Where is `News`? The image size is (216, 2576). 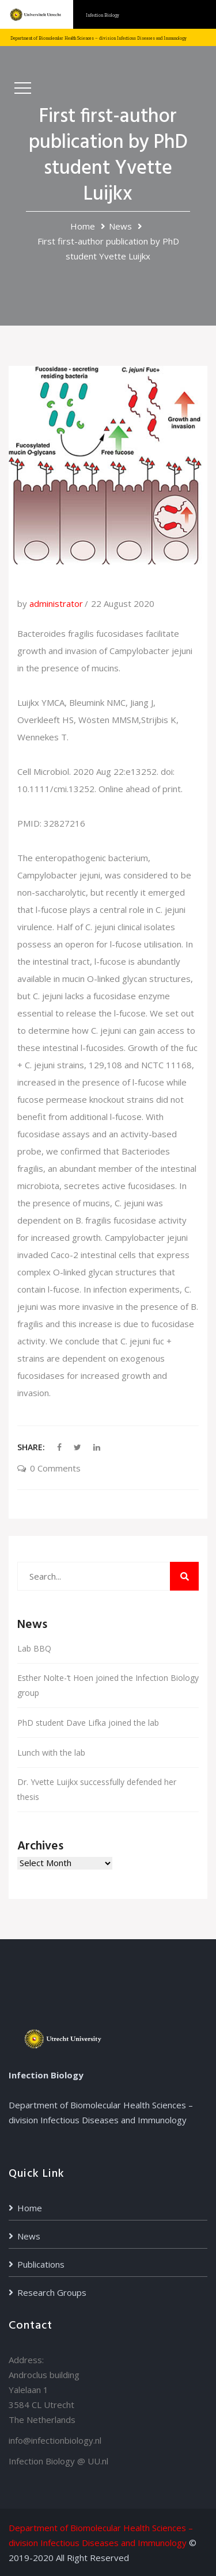 News is located at coordinates (120, 226).